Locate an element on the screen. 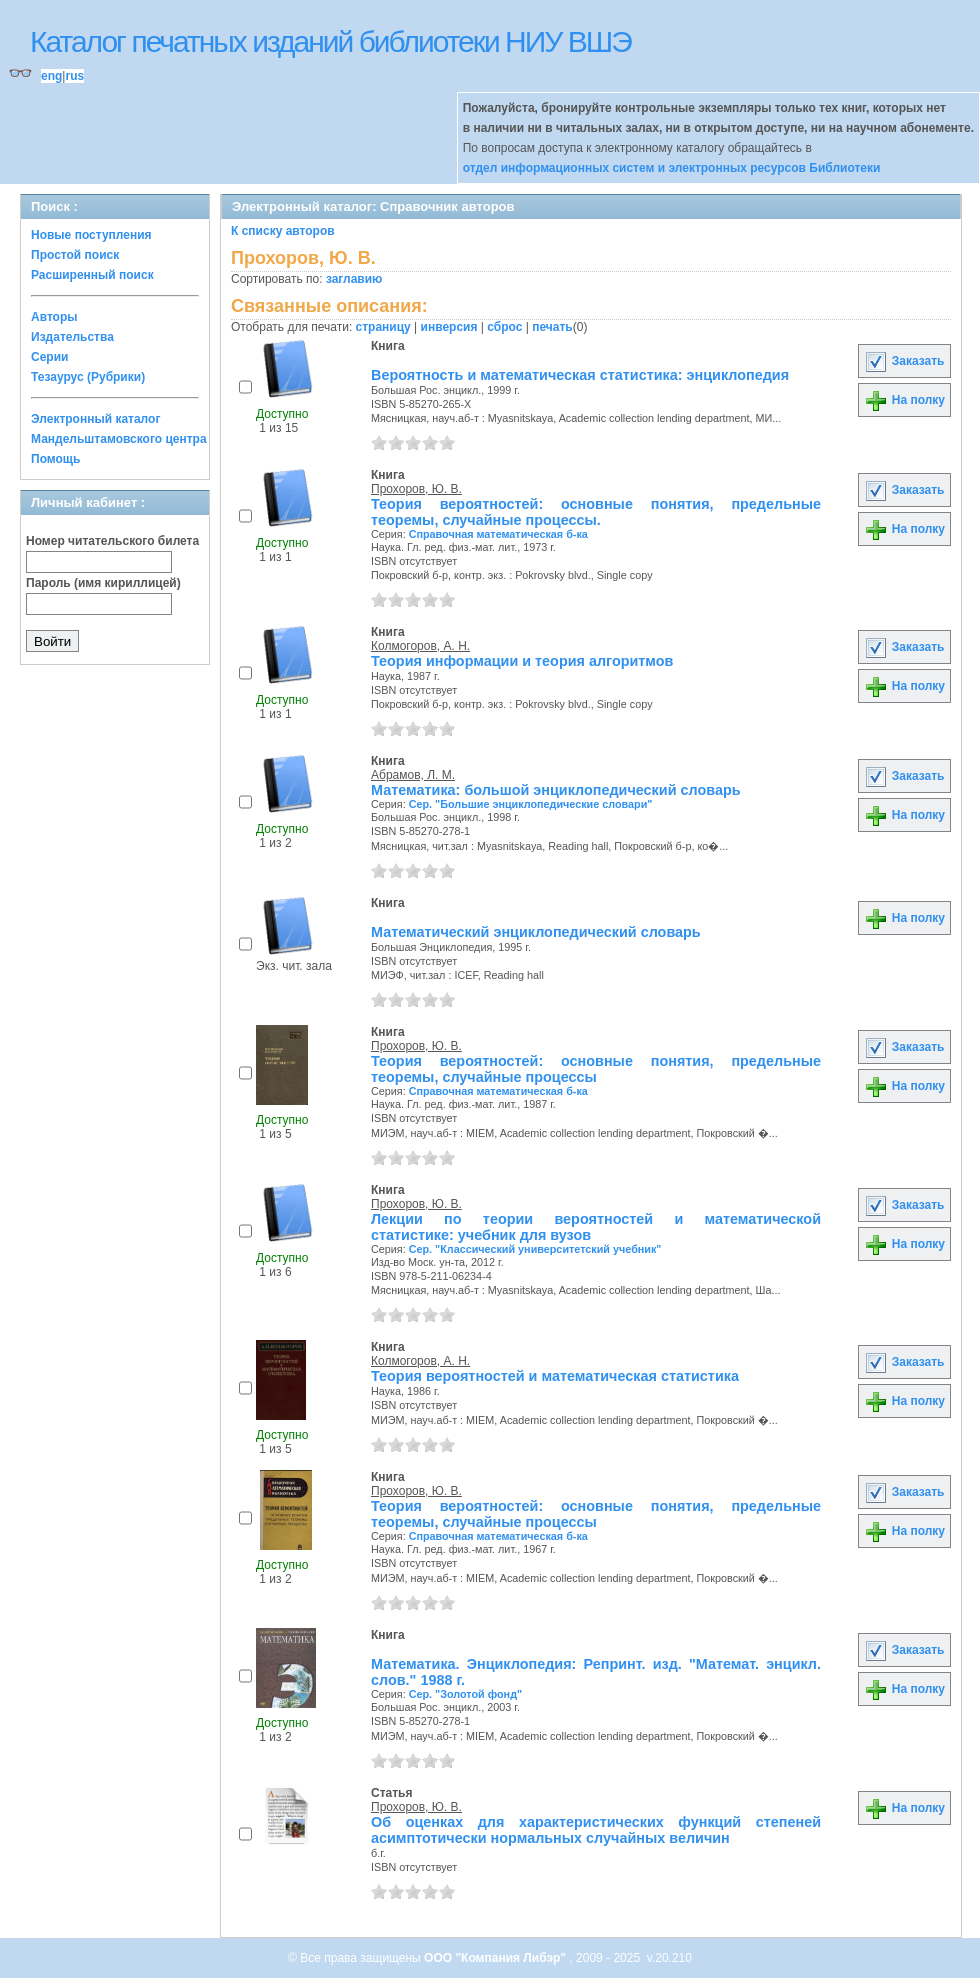 The image size is (980, 1978). Теория вероятностей и математическая статистика is located at coordinates (555, 1376).